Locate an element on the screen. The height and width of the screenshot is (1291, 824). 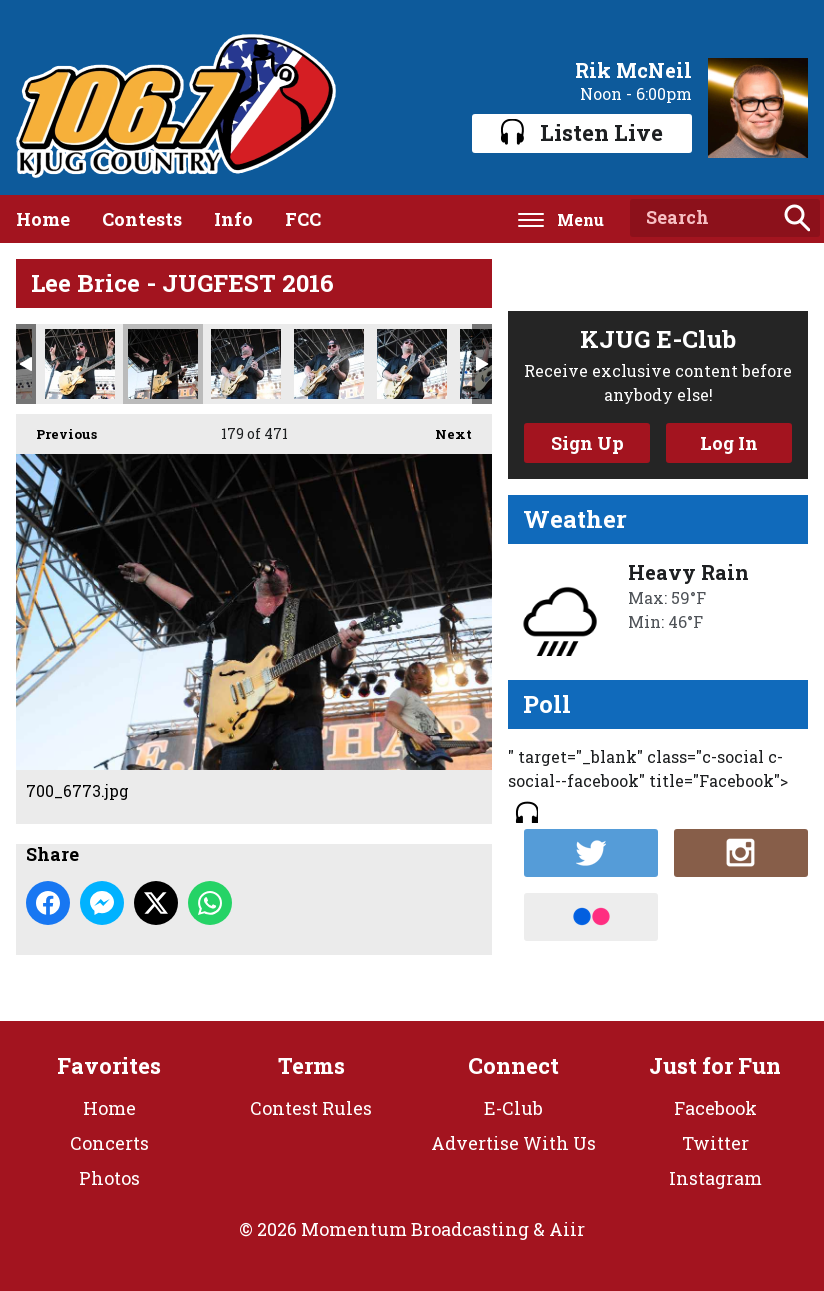
Sign Up is located at coordinates (587, 443).